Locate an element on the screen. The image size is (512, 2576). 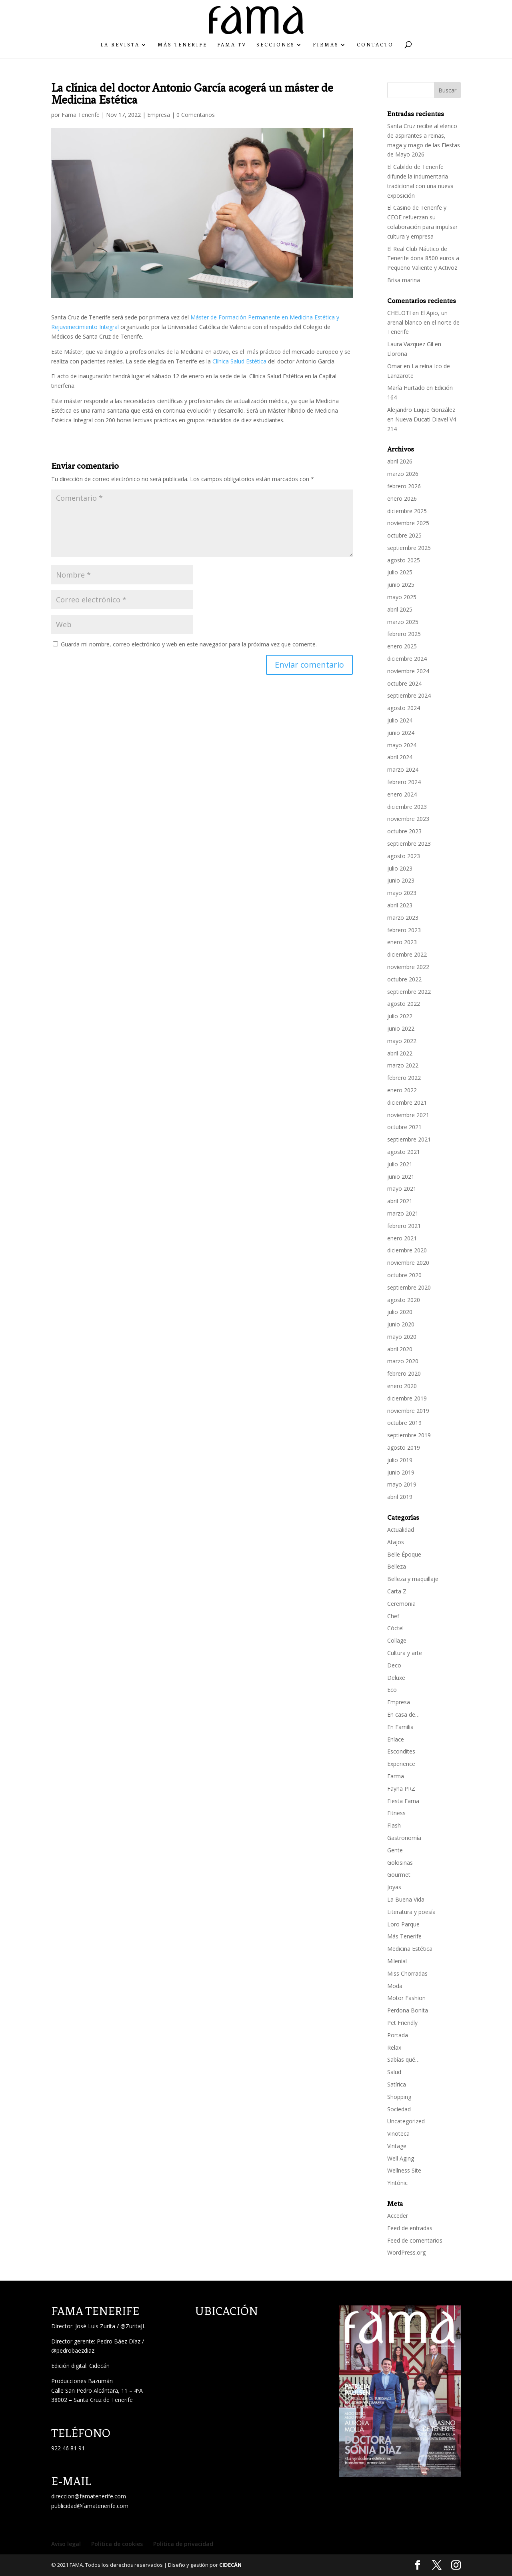
marzo 2021 is located at coordinates (402, 1213).